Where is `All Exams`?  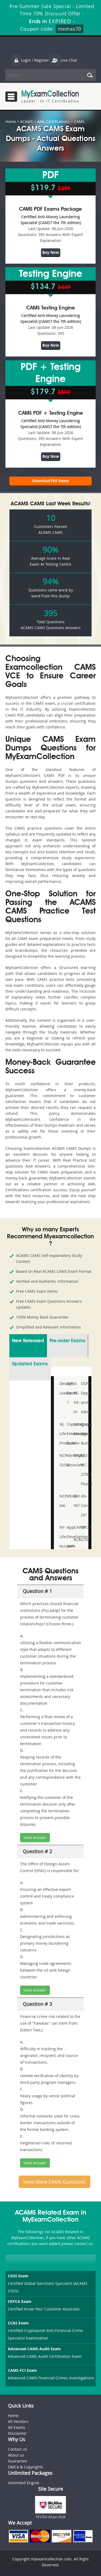 All Exams is located at coordinates (16, 2427).